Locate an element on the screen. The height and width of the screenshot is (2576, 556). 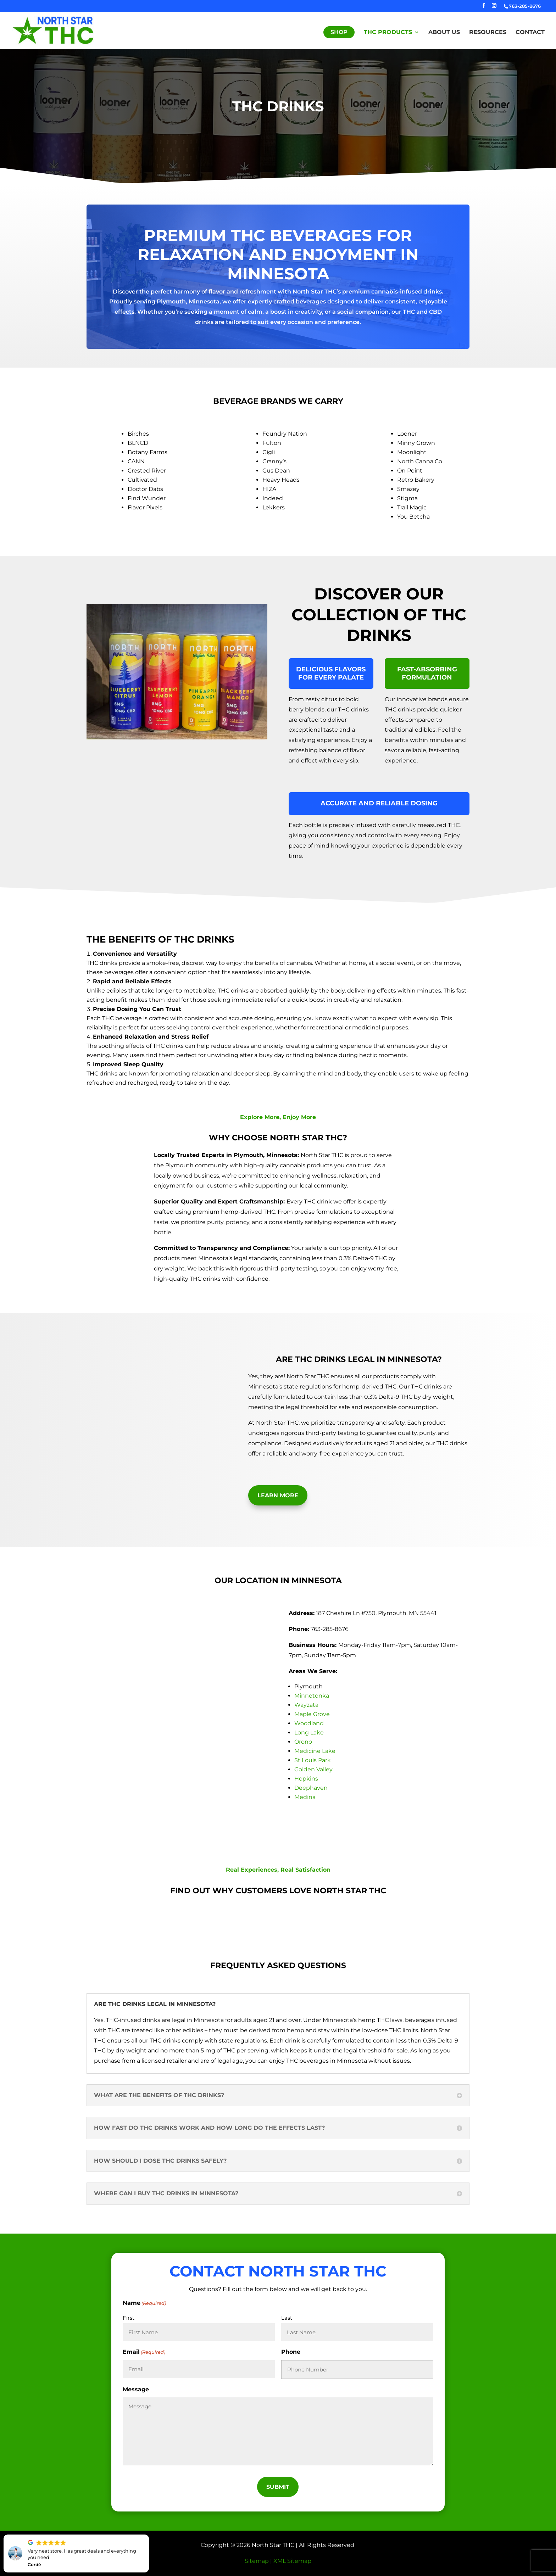
St Louis Park [link] is located at coordinates (312, 1760).